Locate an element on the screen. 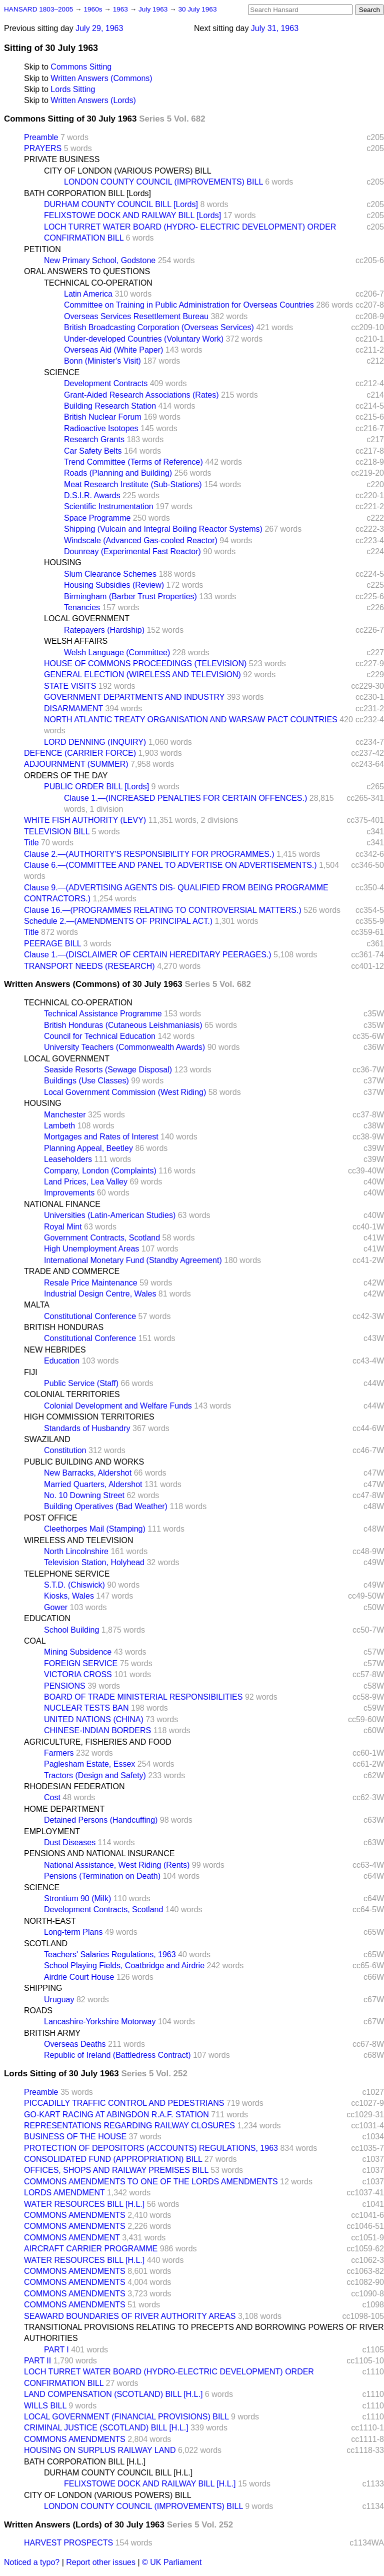 This screenshot has height=2576, width=384. S.T.D. (Chiswick) is located at coordinates (74, 1585).